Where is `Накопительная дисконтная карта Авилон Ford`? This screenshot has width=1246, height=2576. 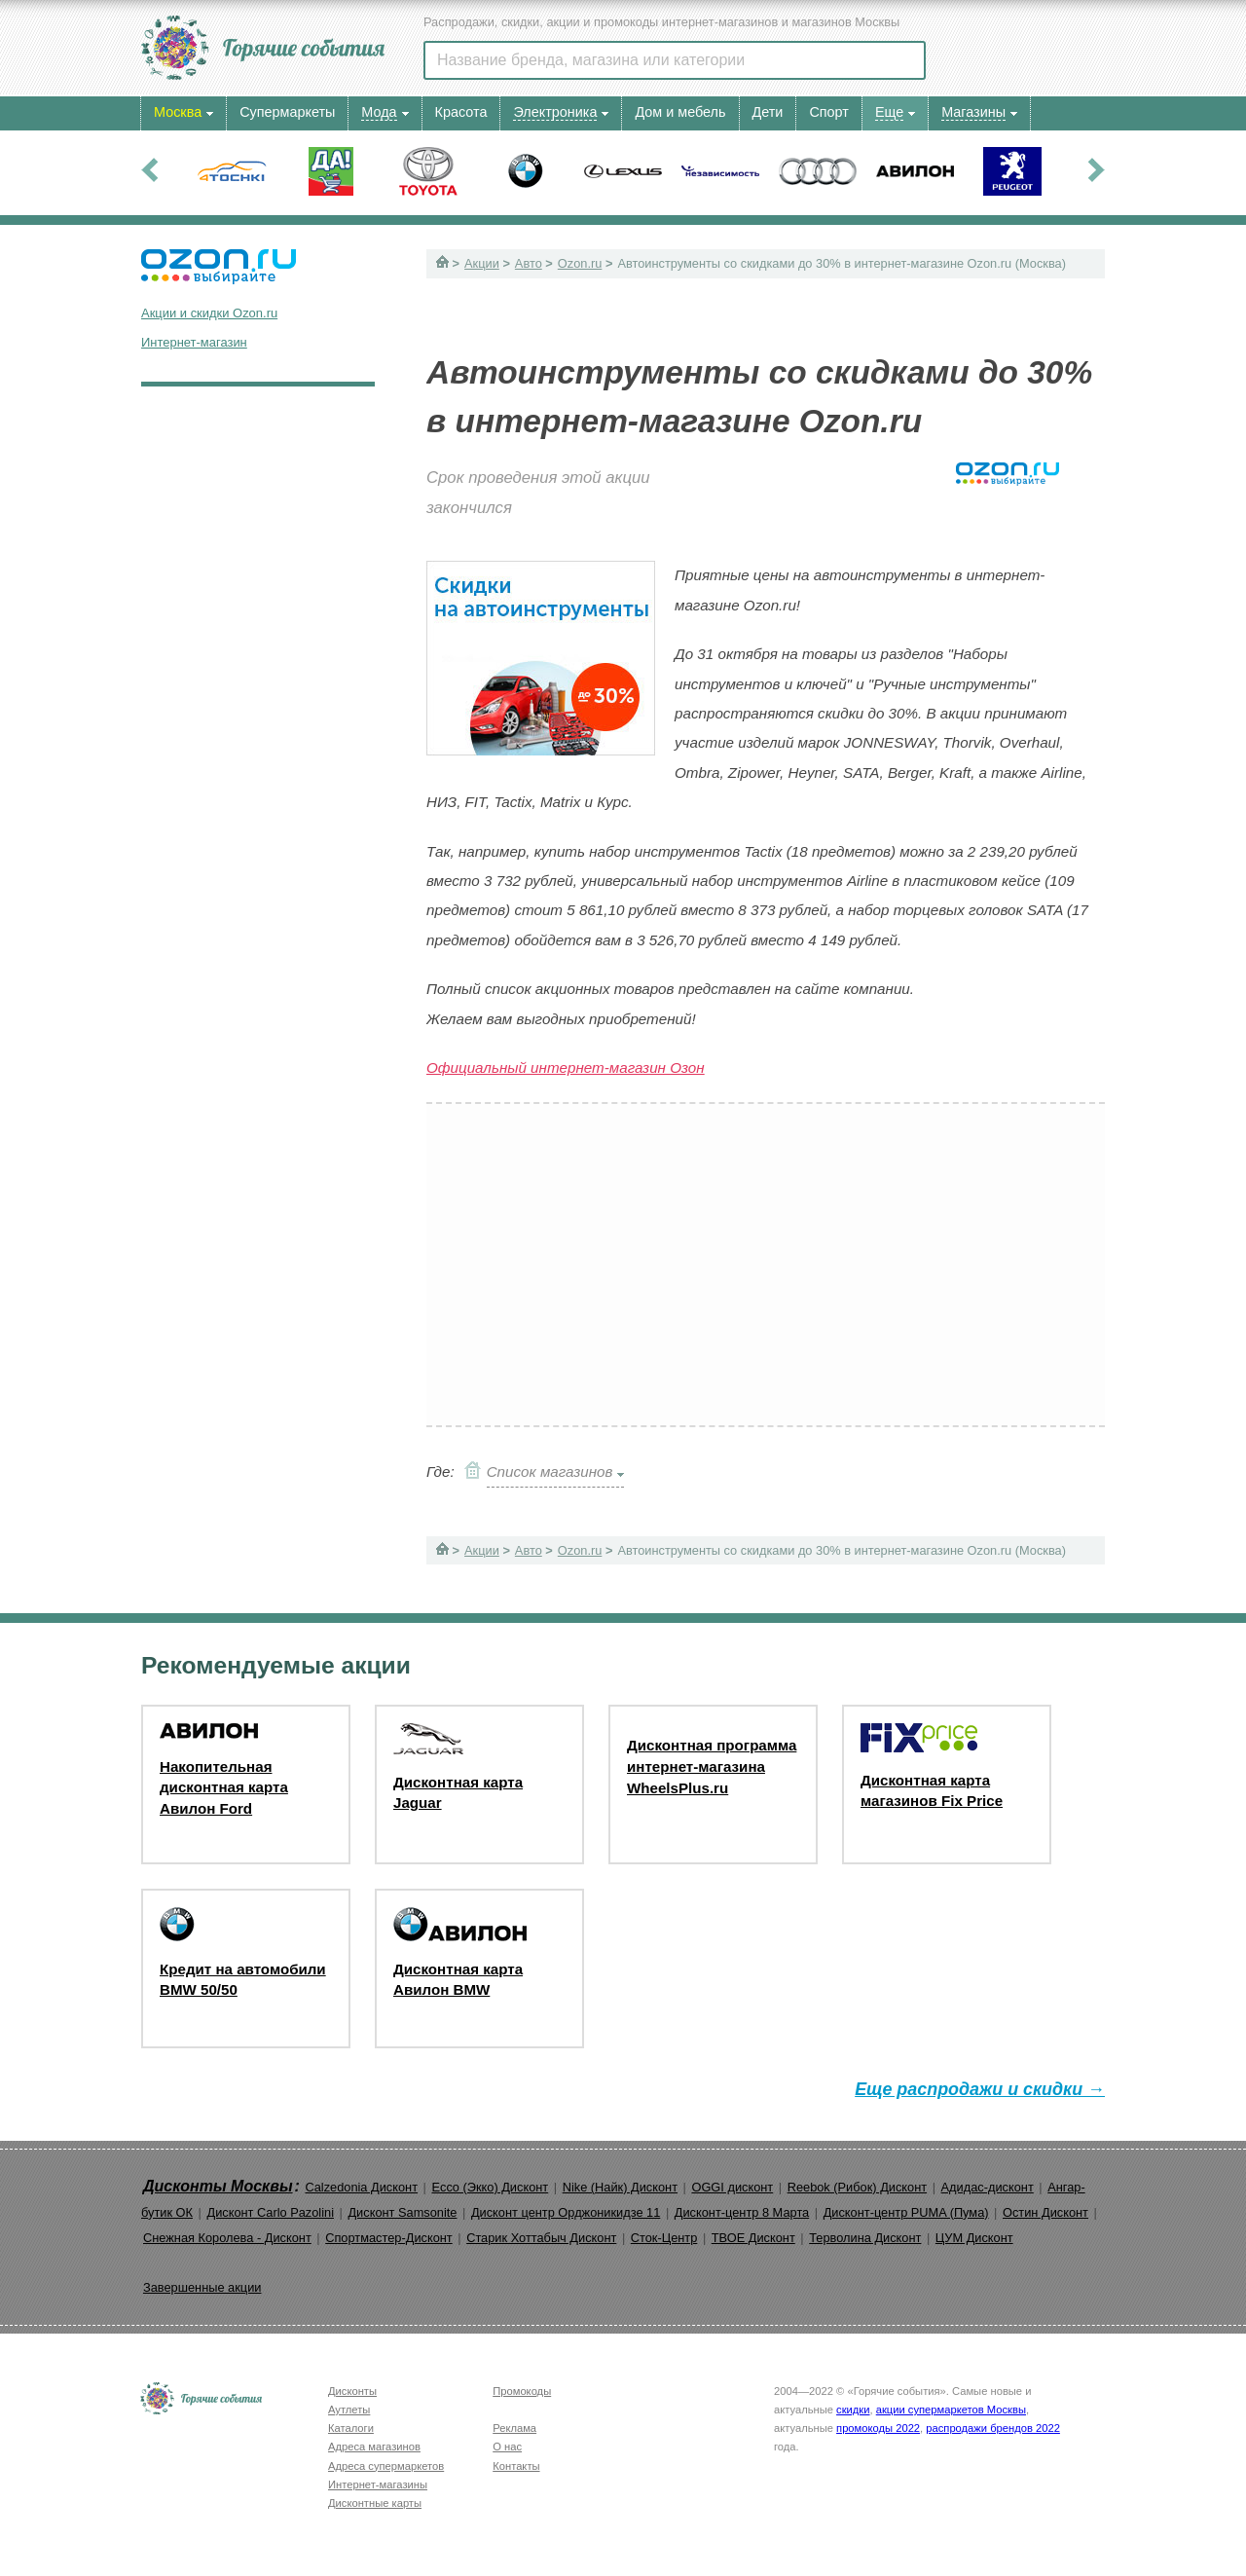 Накопительная дисконтная карта Авилон Ford is located at coordinates (224, 1787).